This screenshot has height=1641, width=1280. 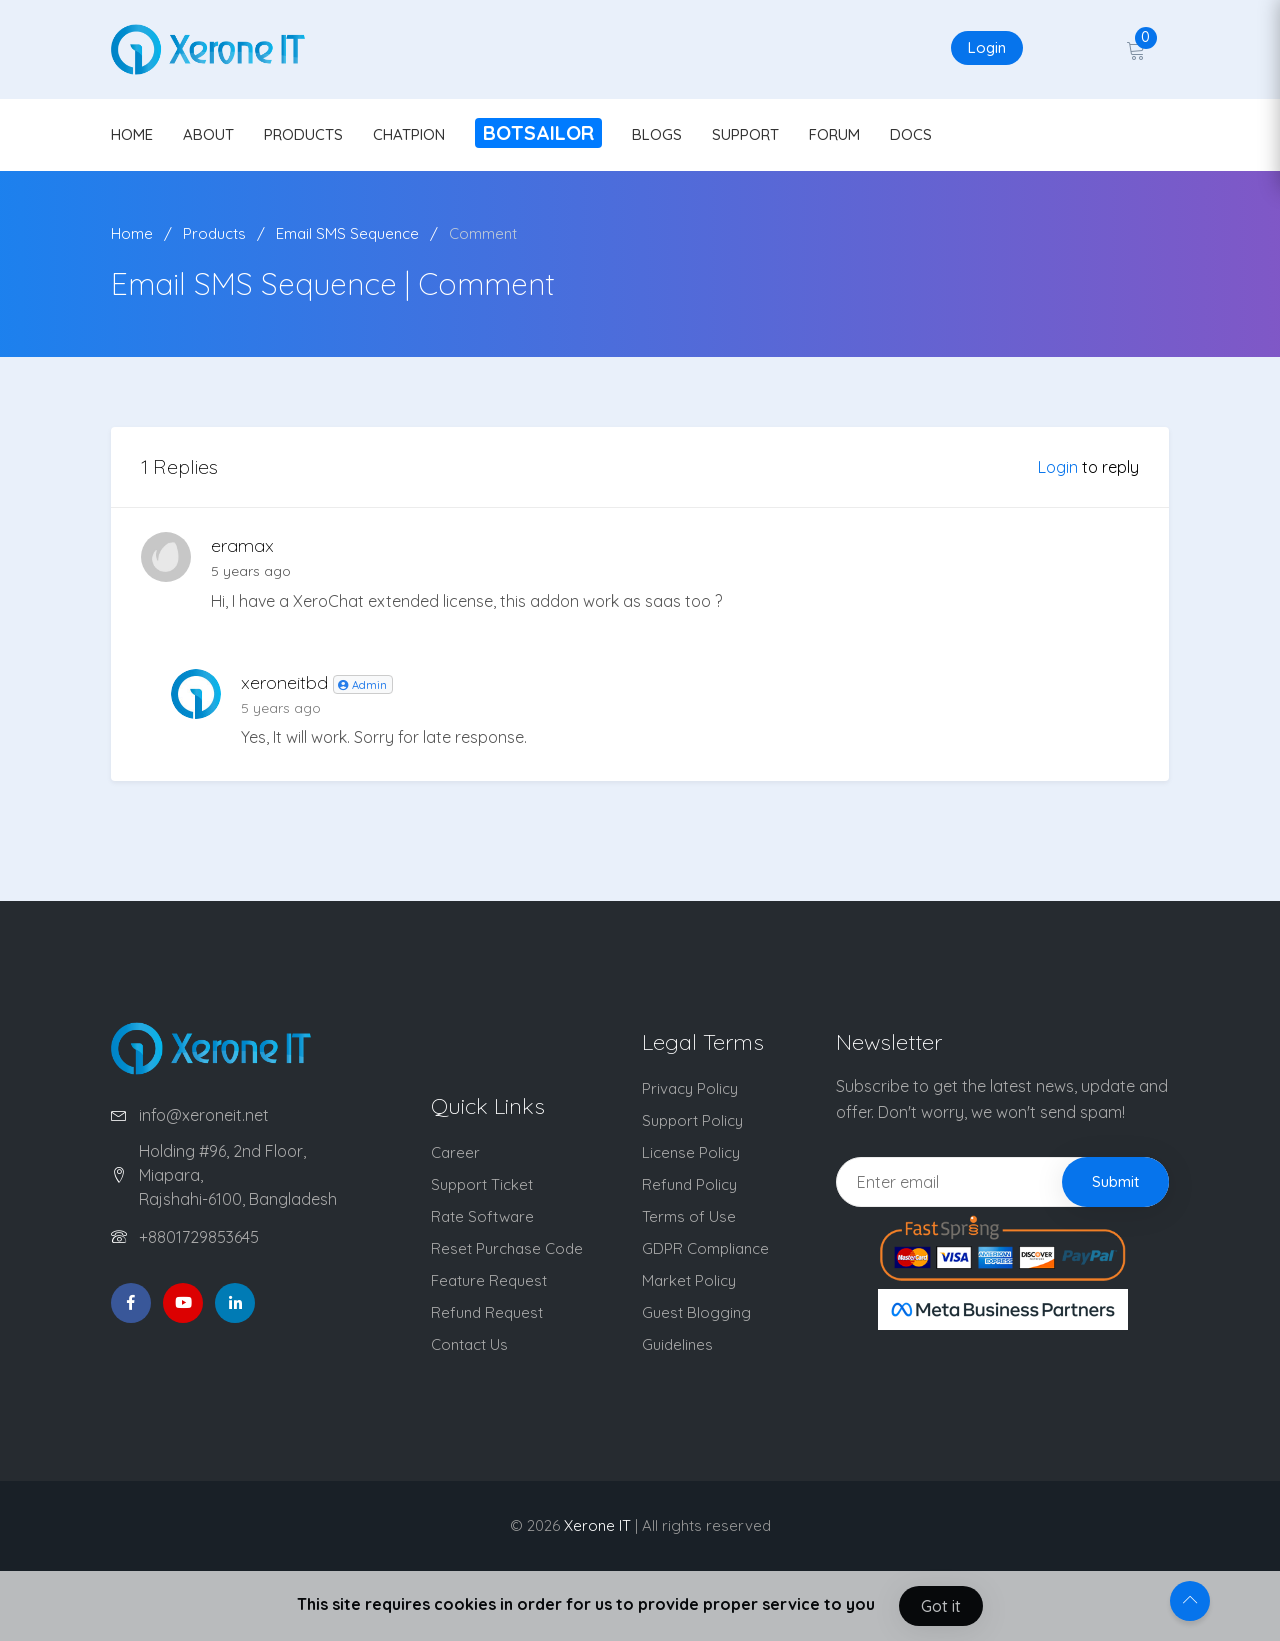 What do you see at coordinates (689, 1216) in the screenshot?
I see `Terms of Use` at bounding box center [689, 1216].